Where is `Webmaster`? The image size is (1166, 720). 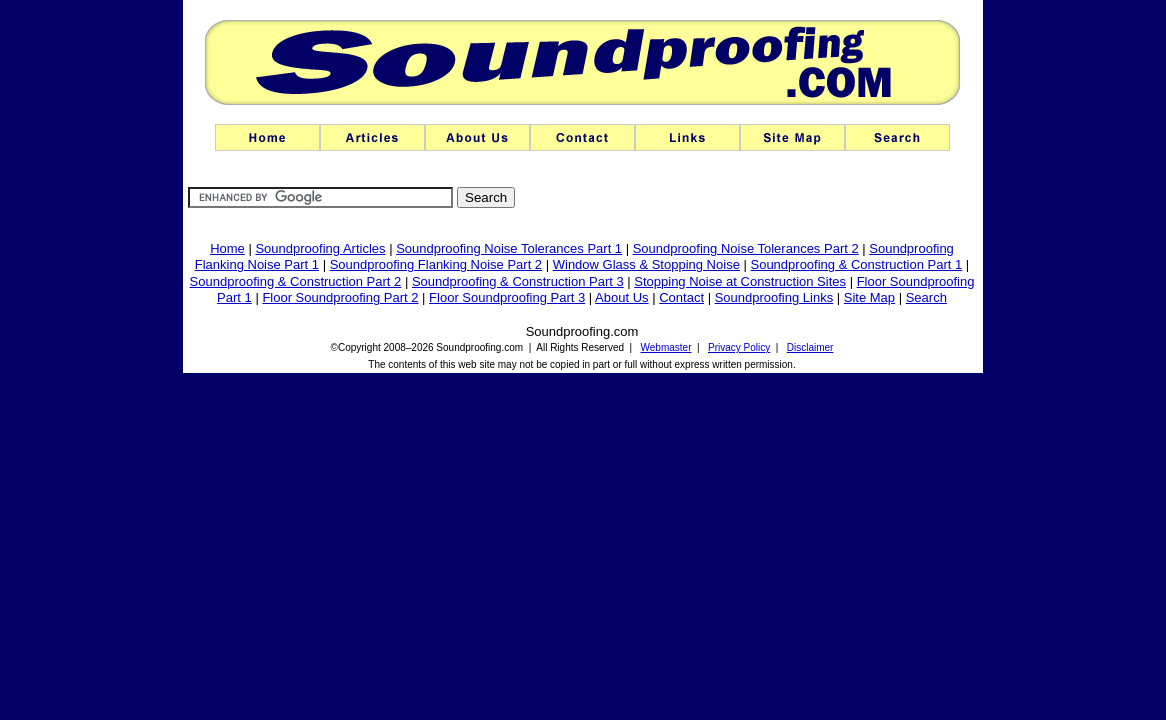 Webmaster is located at coordinates (666, 347).